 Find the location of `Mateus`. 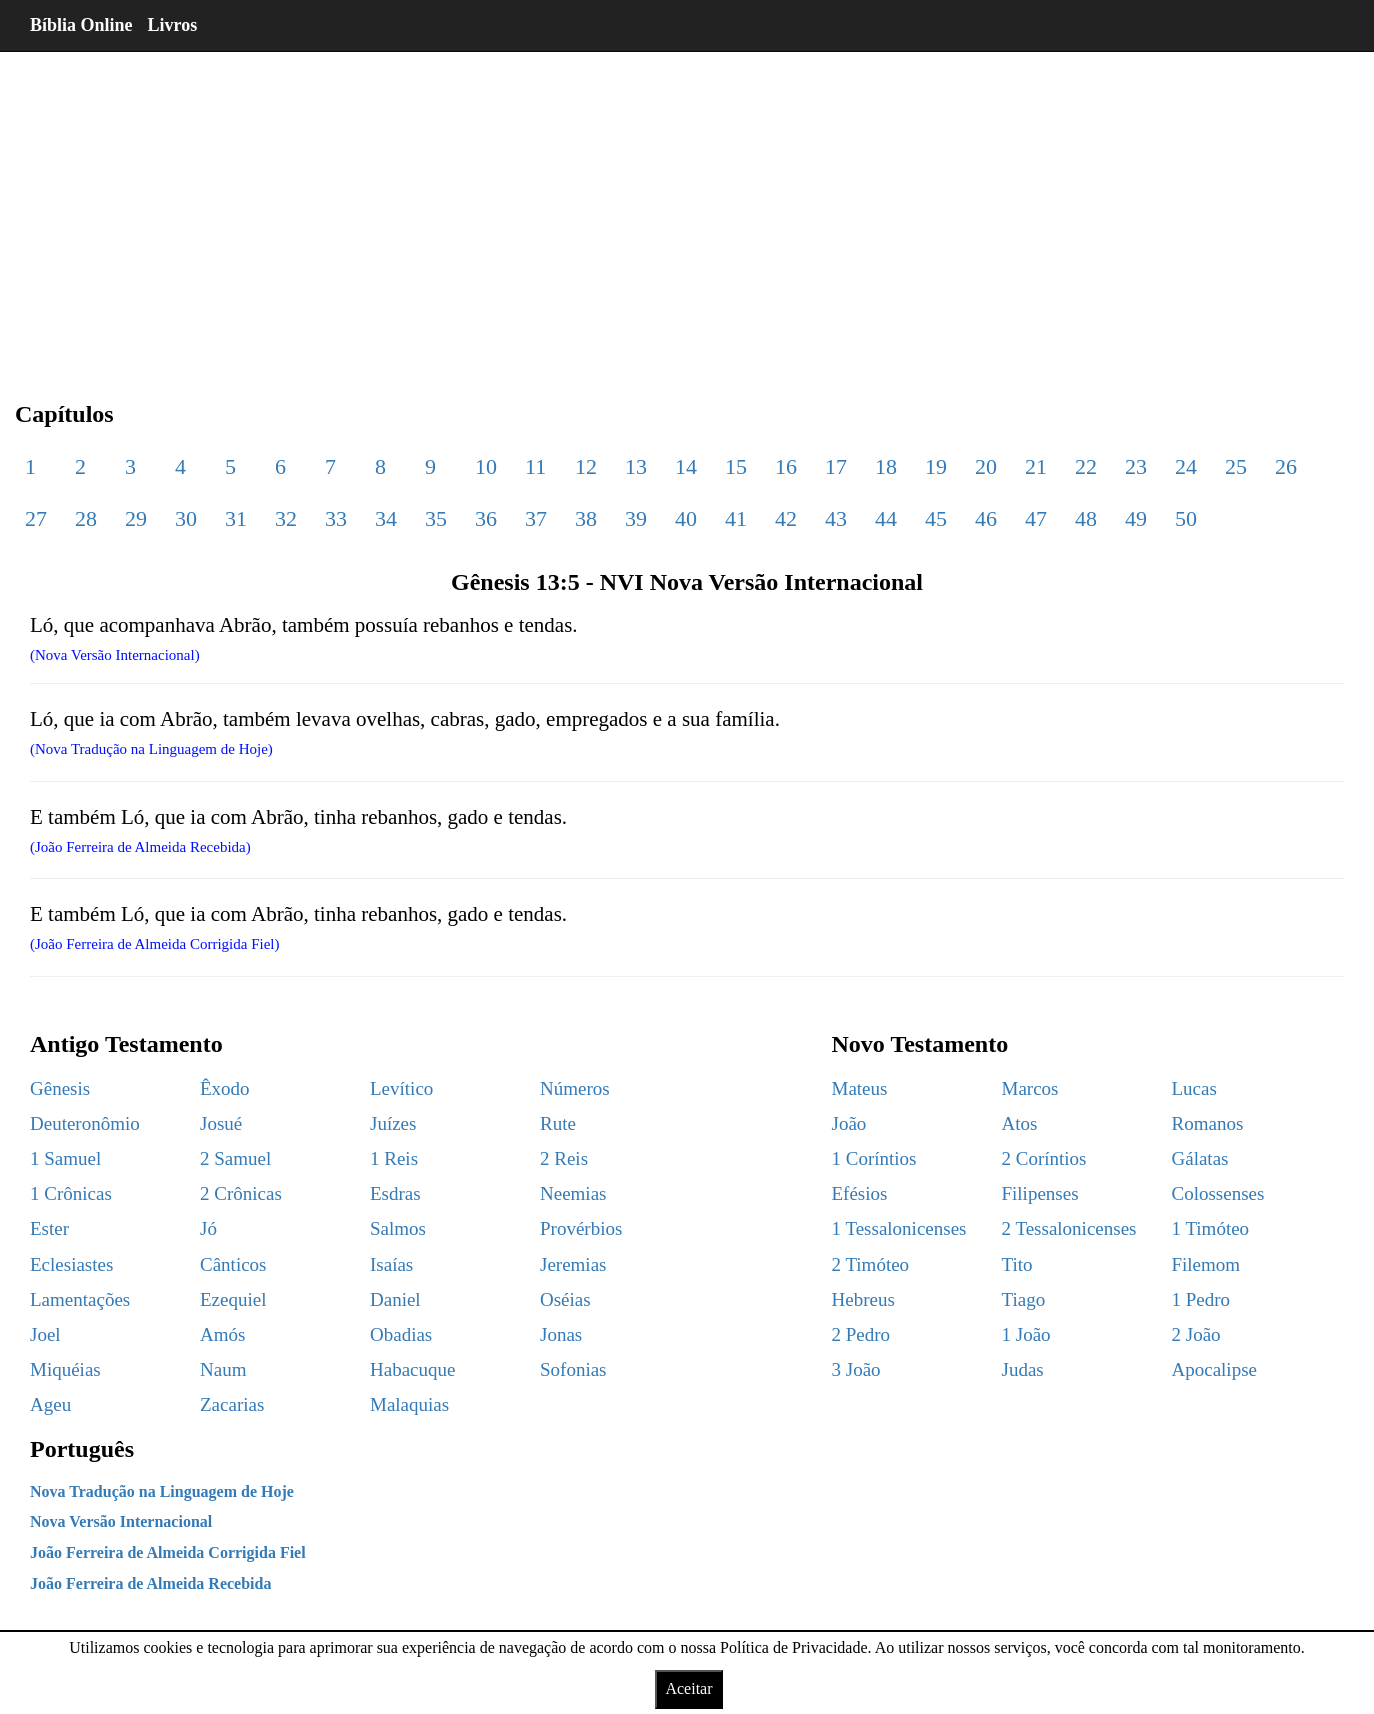

Mateus is located at coordinates (860, 1088).